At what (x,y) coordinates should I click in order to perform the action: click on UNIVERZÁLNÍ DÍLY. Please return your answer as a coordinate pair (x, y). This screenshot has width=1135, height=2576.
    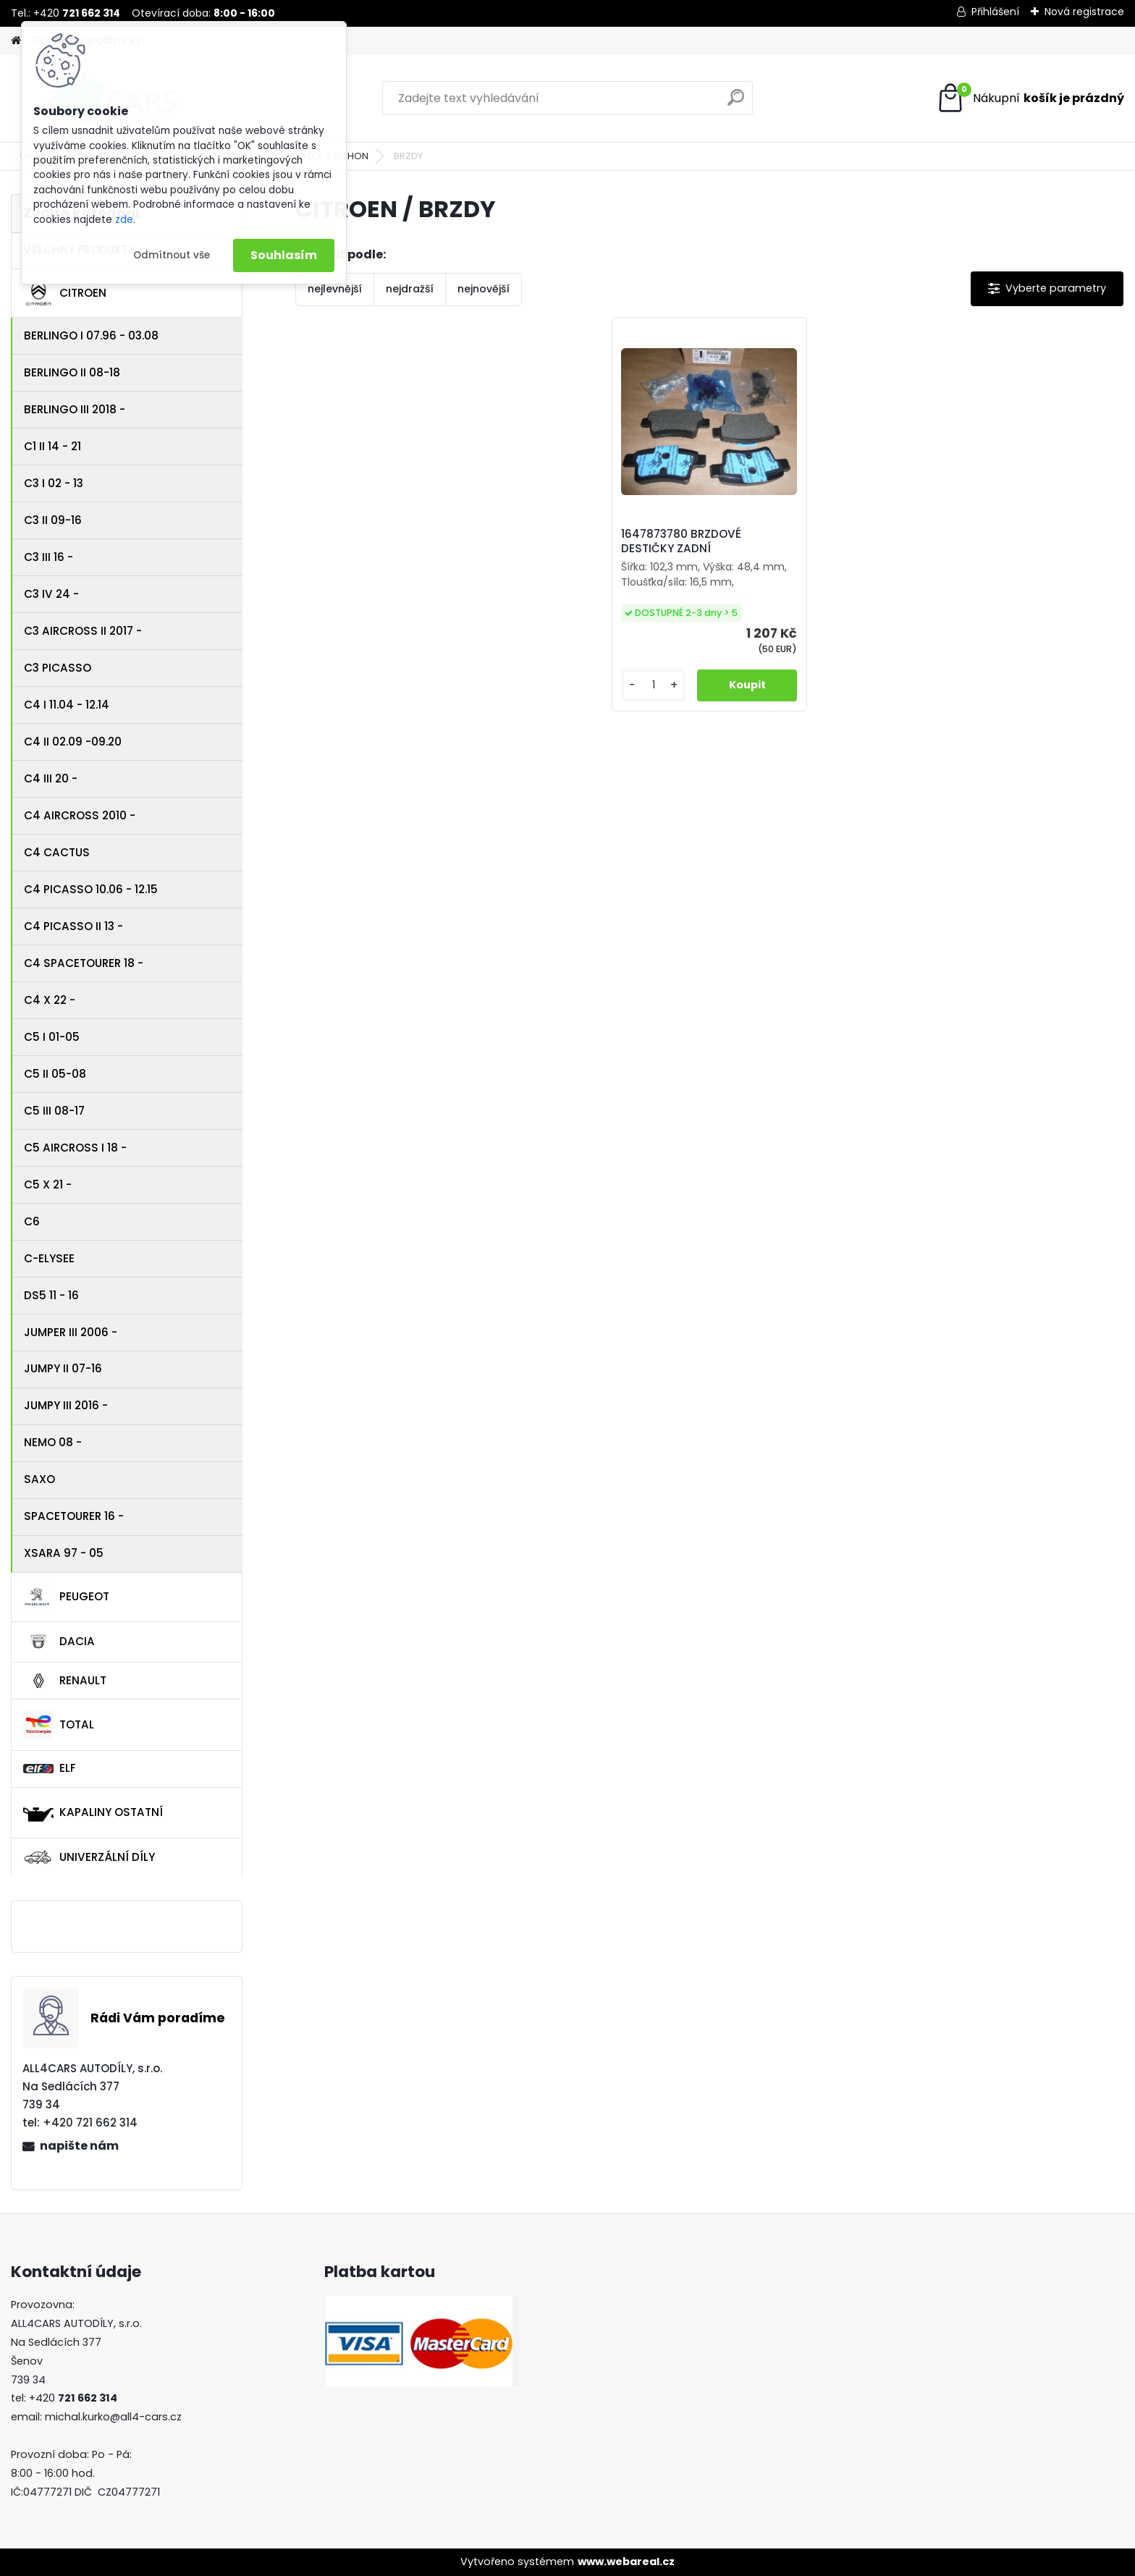
    Looking at the image, I should click on (89, 1857).